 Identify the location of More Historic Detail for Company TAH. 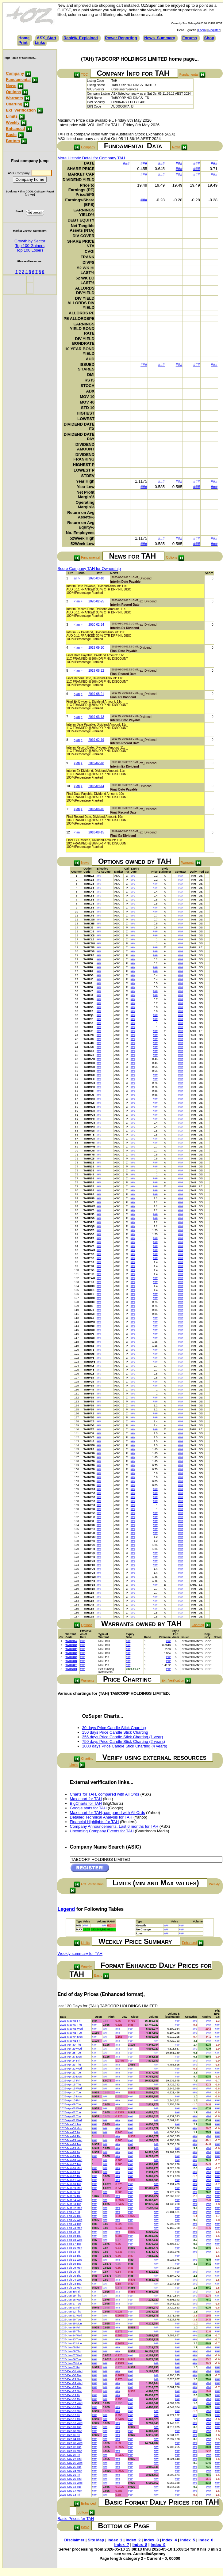
(91, 158).